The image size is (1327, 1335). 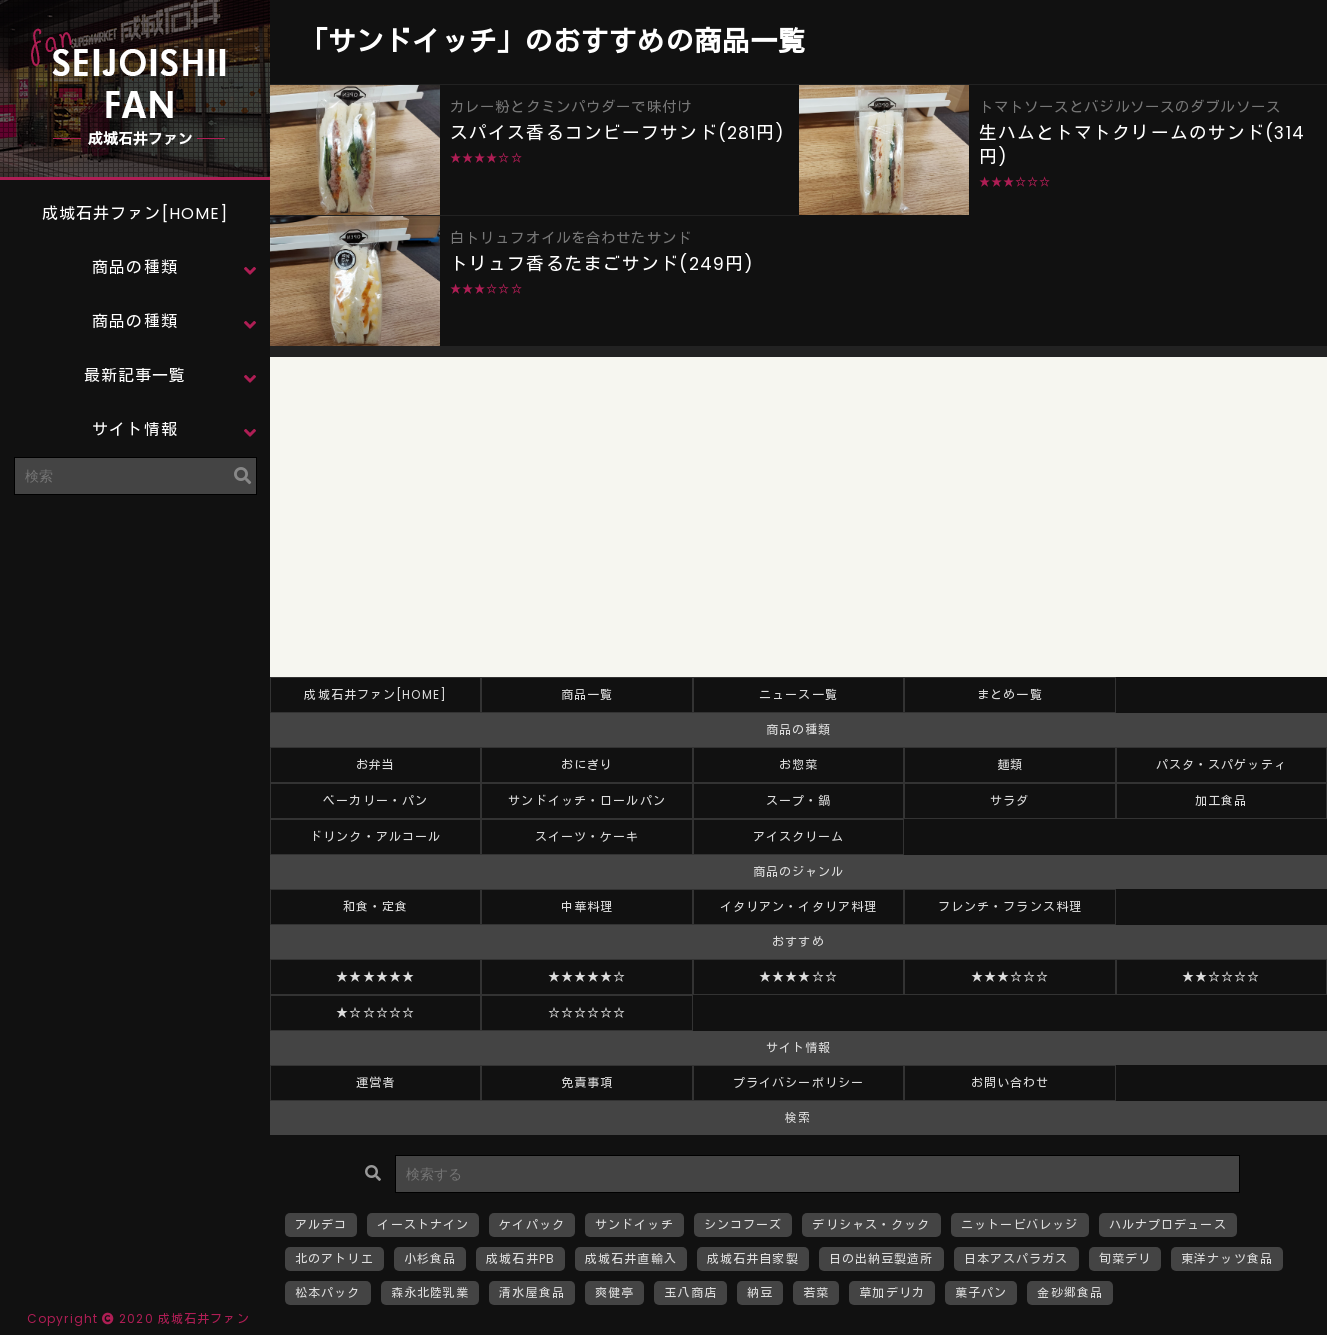 What do you see at coordinates (798, 906) in the screenshot?
I see `イタリアン・イタリア料理` at bounding box center [798, 906].